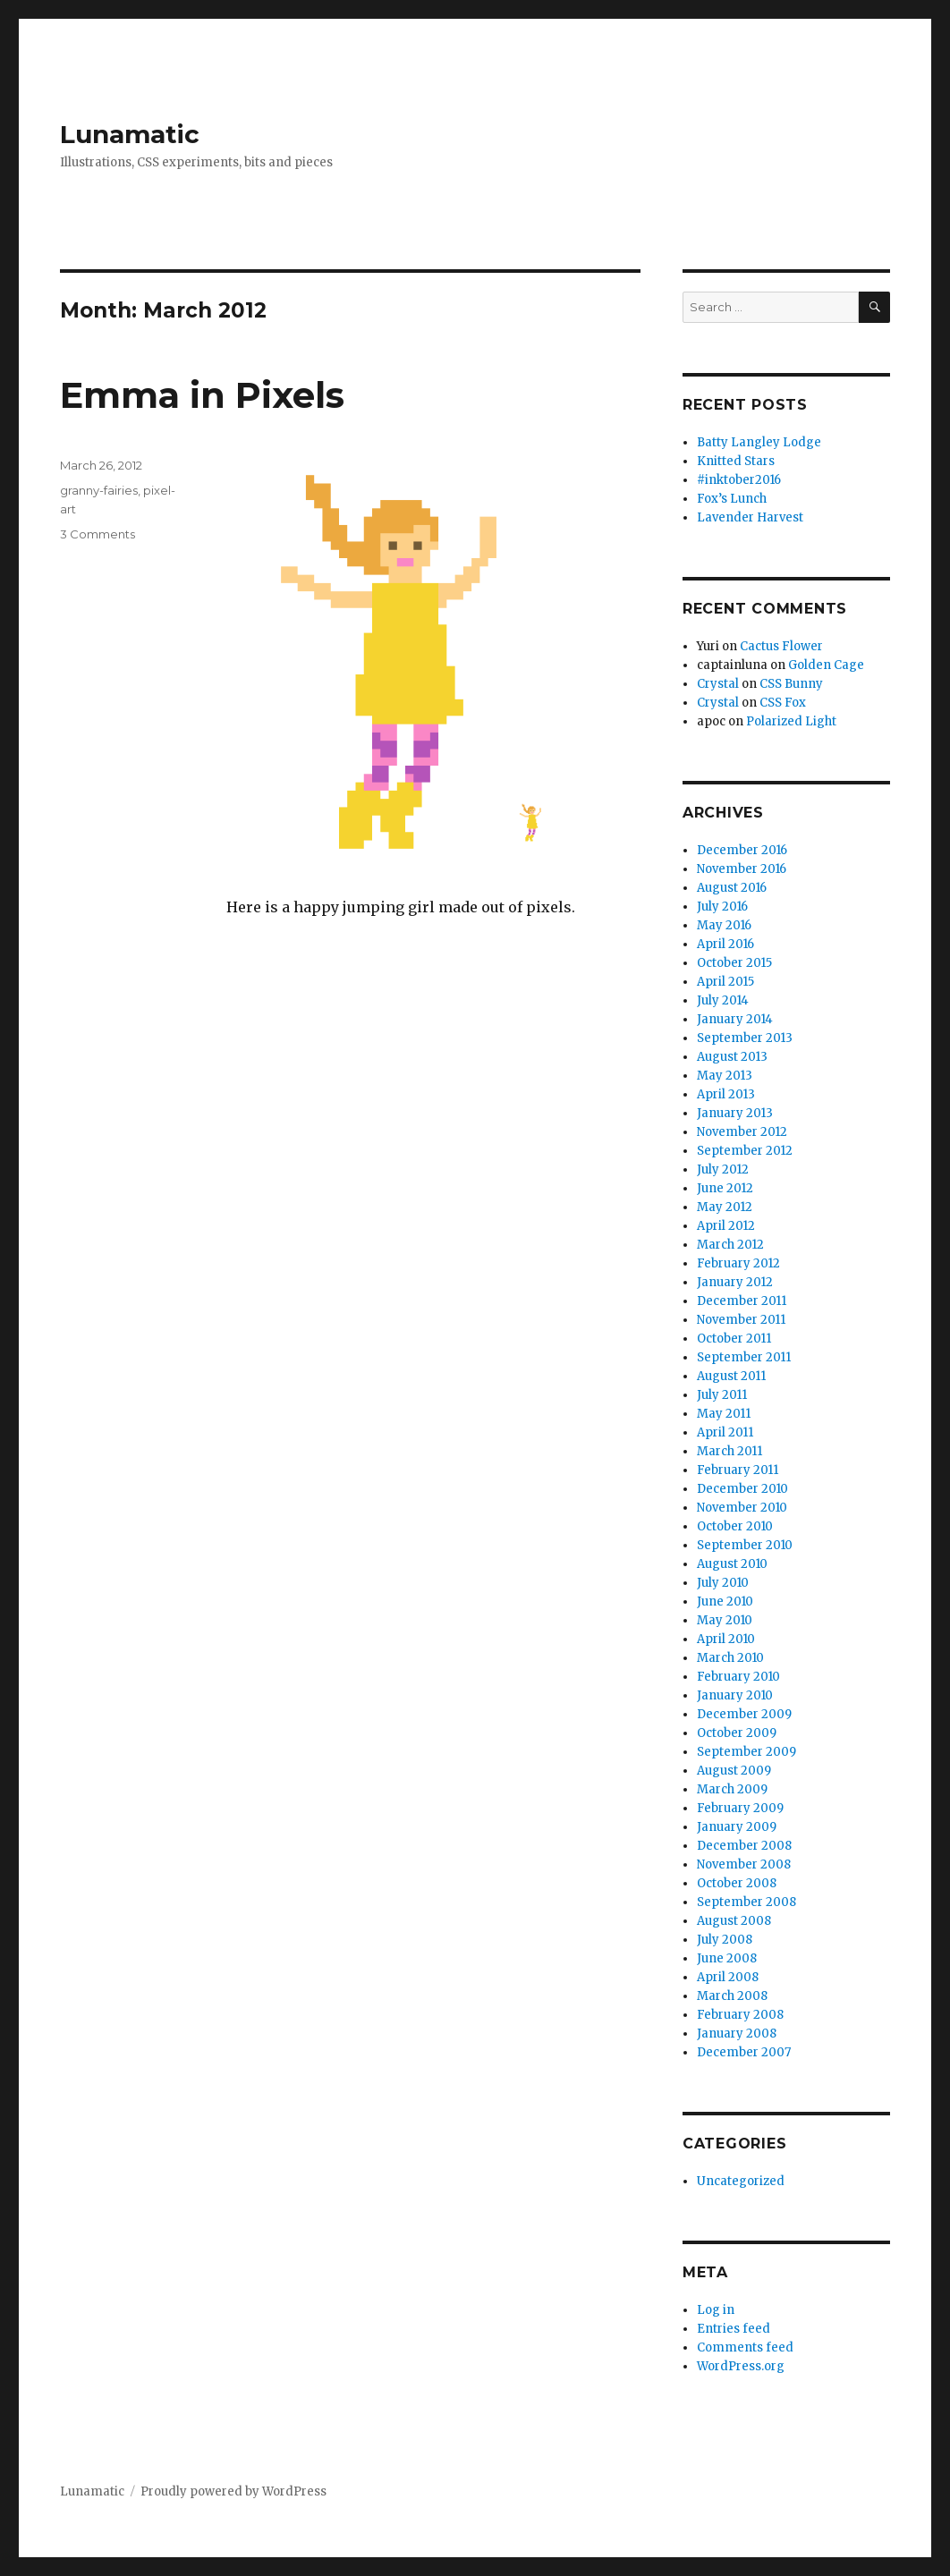 Image resolution: width=950 pixels, height=2576 pixels. Describe the element at coordinates (715, 2310) in the screenshot. I see `Log in` at that location.